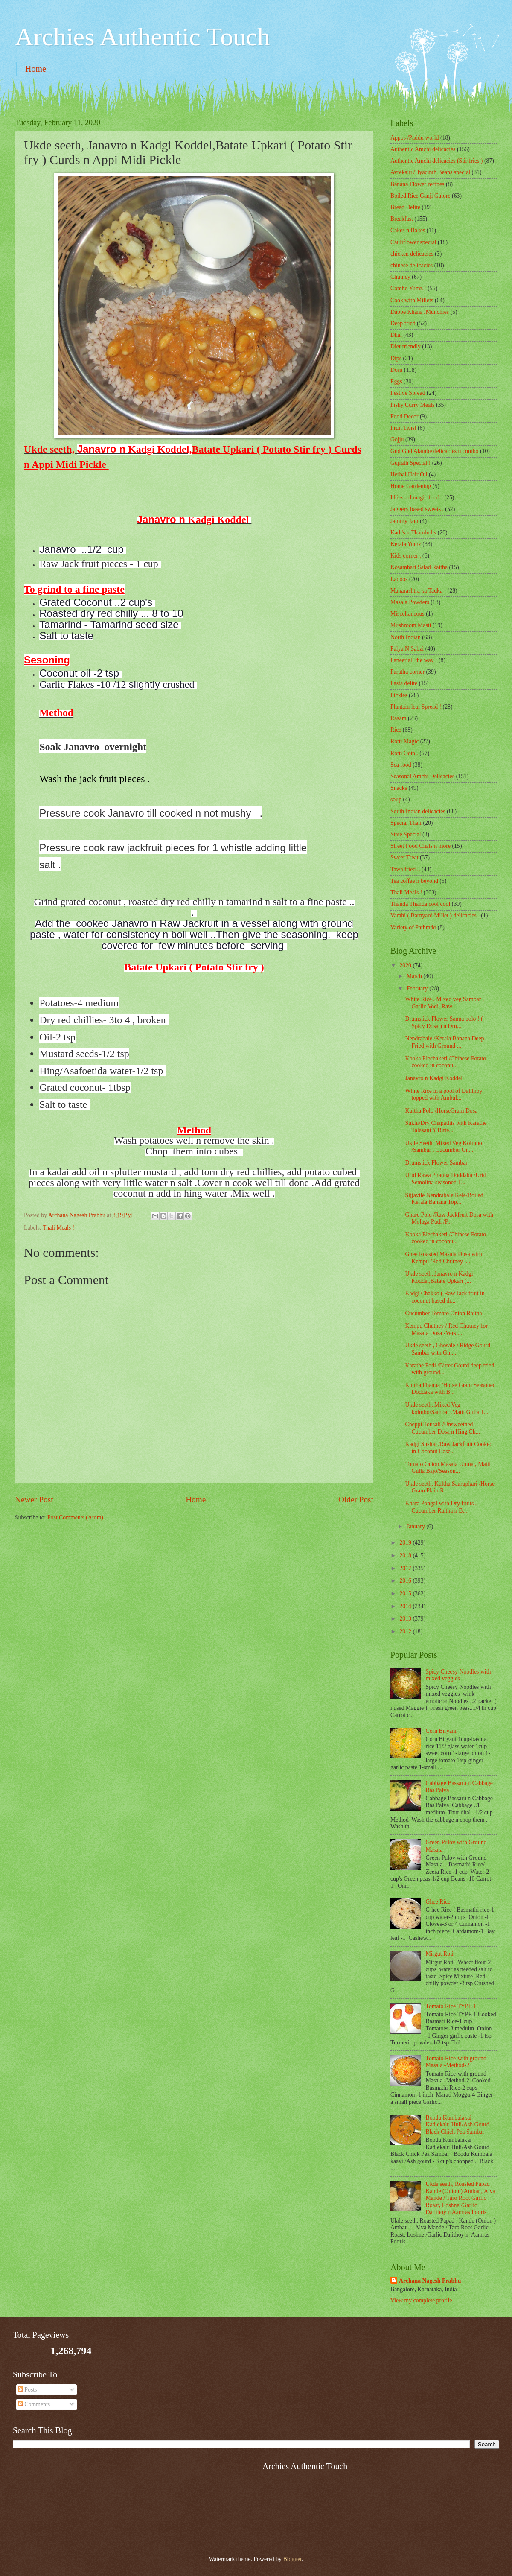 The width and height of the screenshot is (512, 2576). What do you see at coordinates (417, 184) in the screenshot?
I see `Banana Flower recipes` at bounding box center [417, 184].